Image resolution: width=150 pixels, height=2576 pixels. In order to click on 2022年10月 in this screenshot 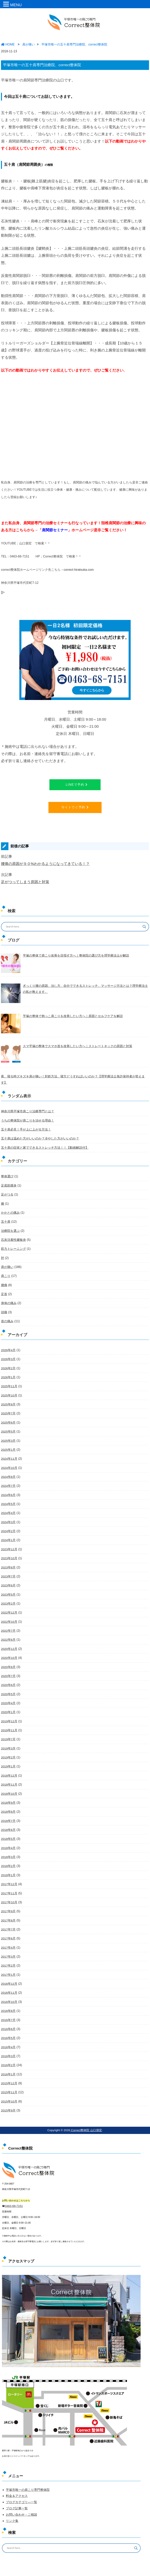, I will do `click(9, 1621)`.